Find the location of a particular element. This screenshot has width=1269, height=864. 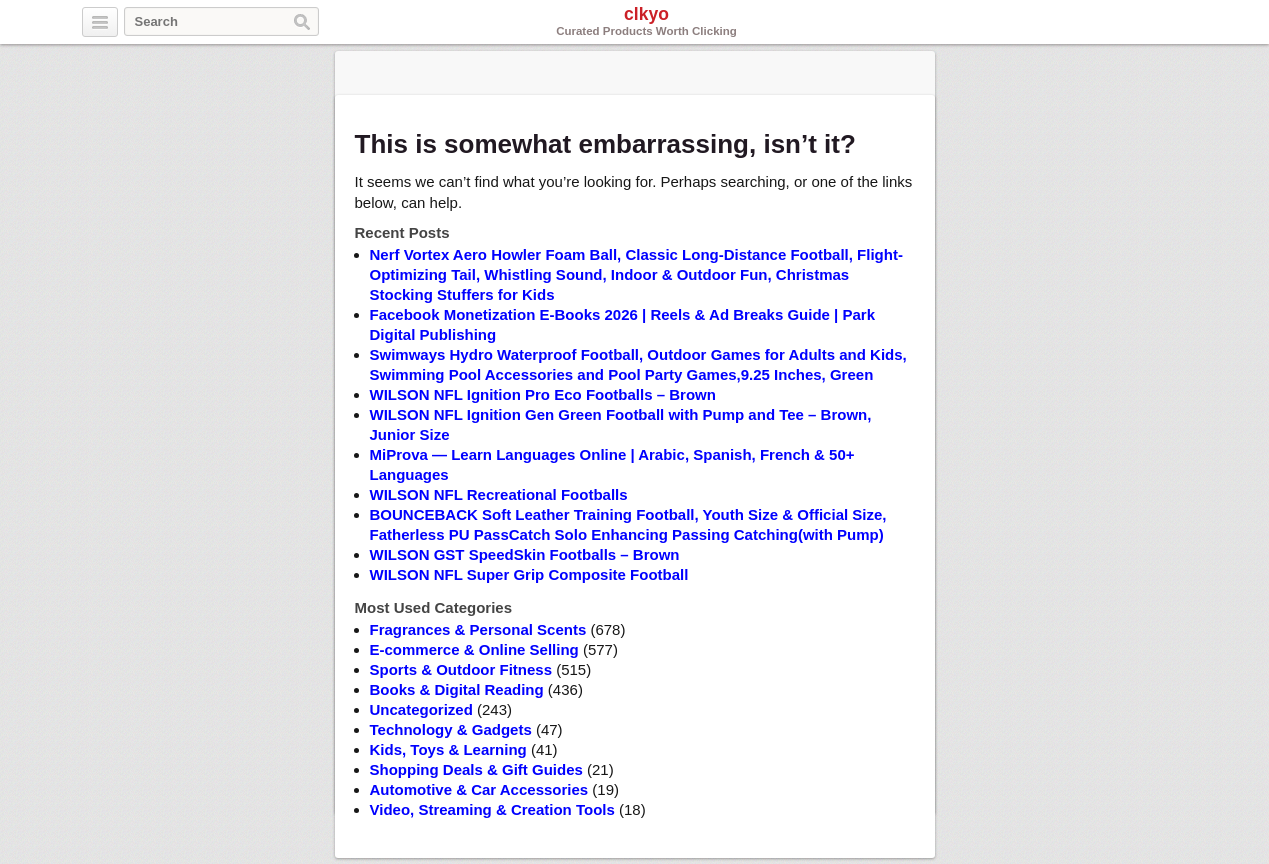

Shopping Deals & Gift Guides is located at coordinates (476, 769).